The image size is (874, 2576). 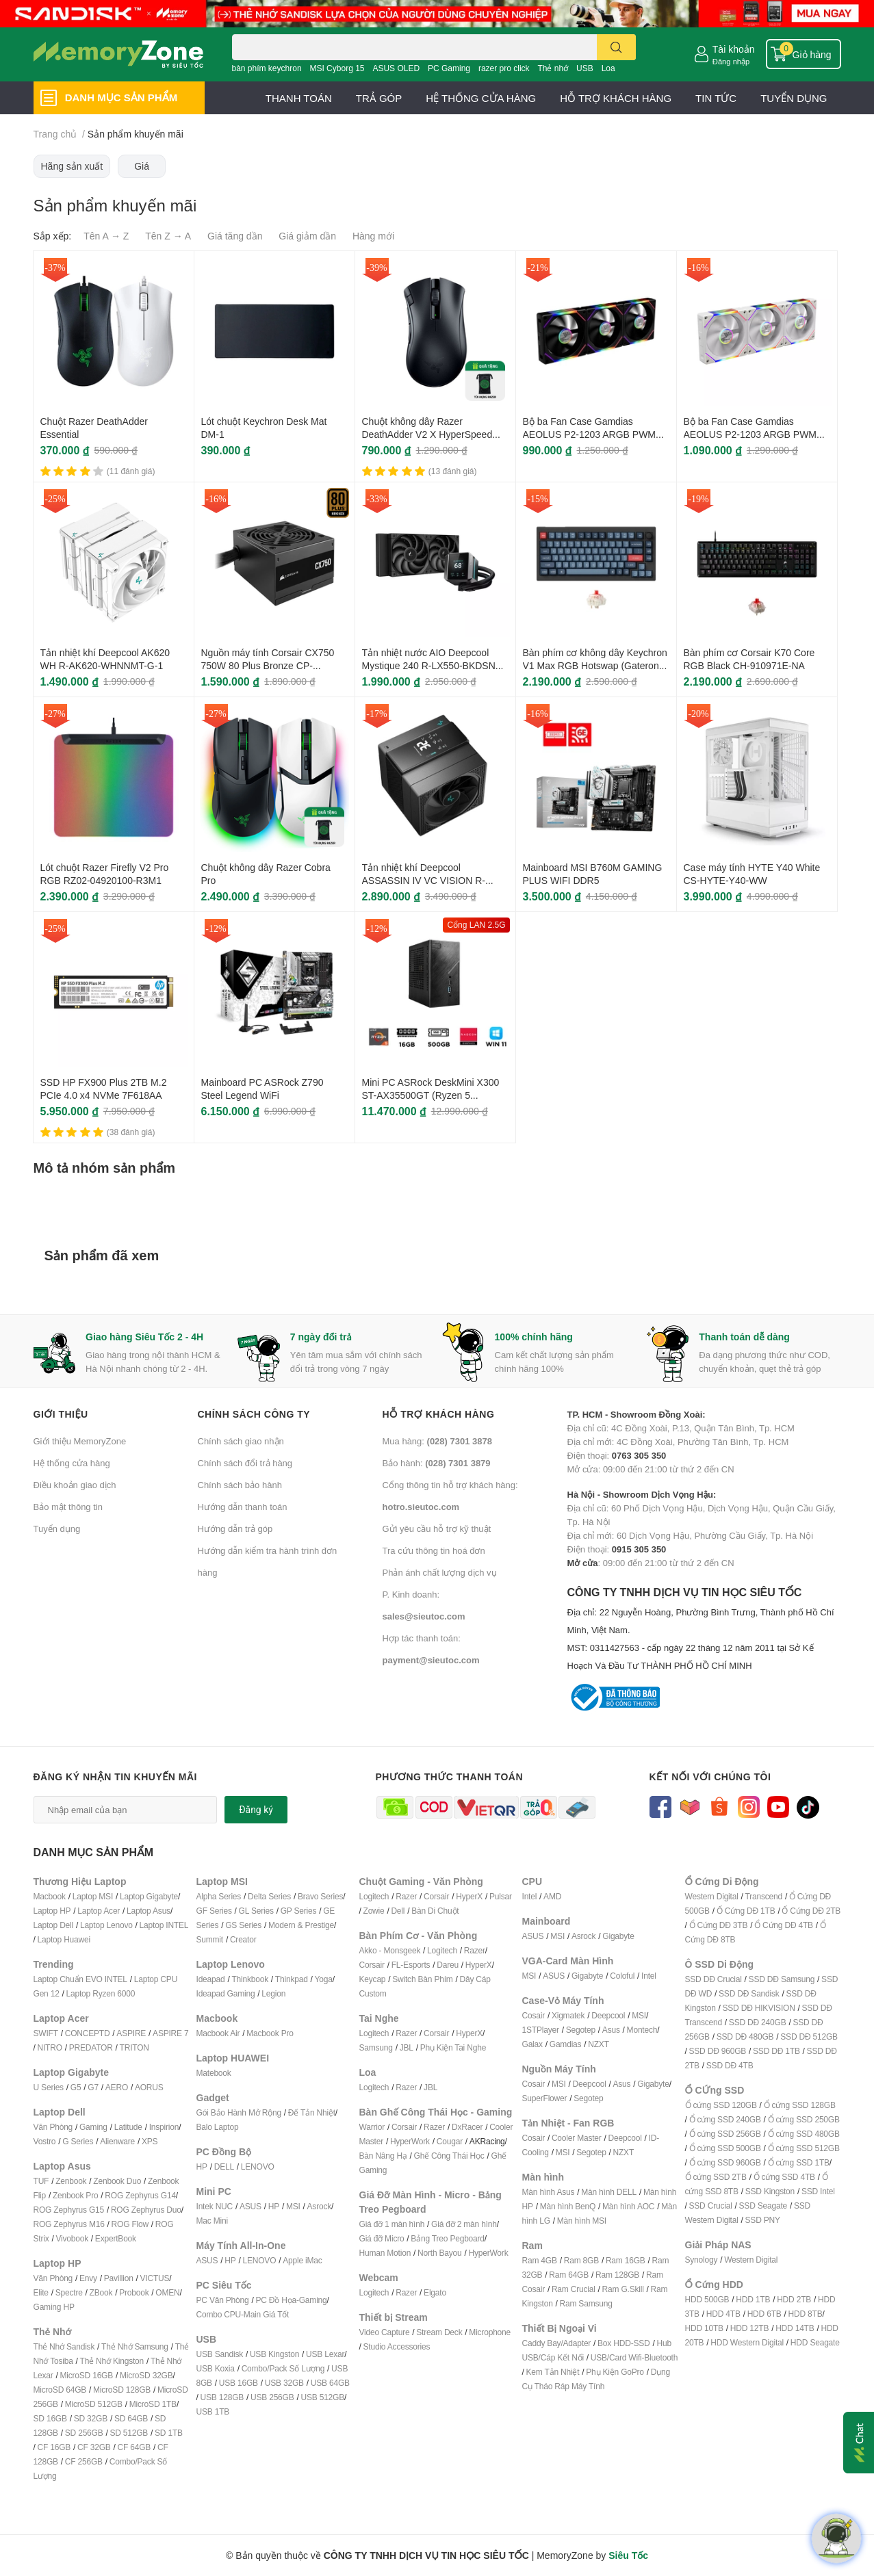 I want to click on Chính sách giao nhận, so click(x=241, y=1440).